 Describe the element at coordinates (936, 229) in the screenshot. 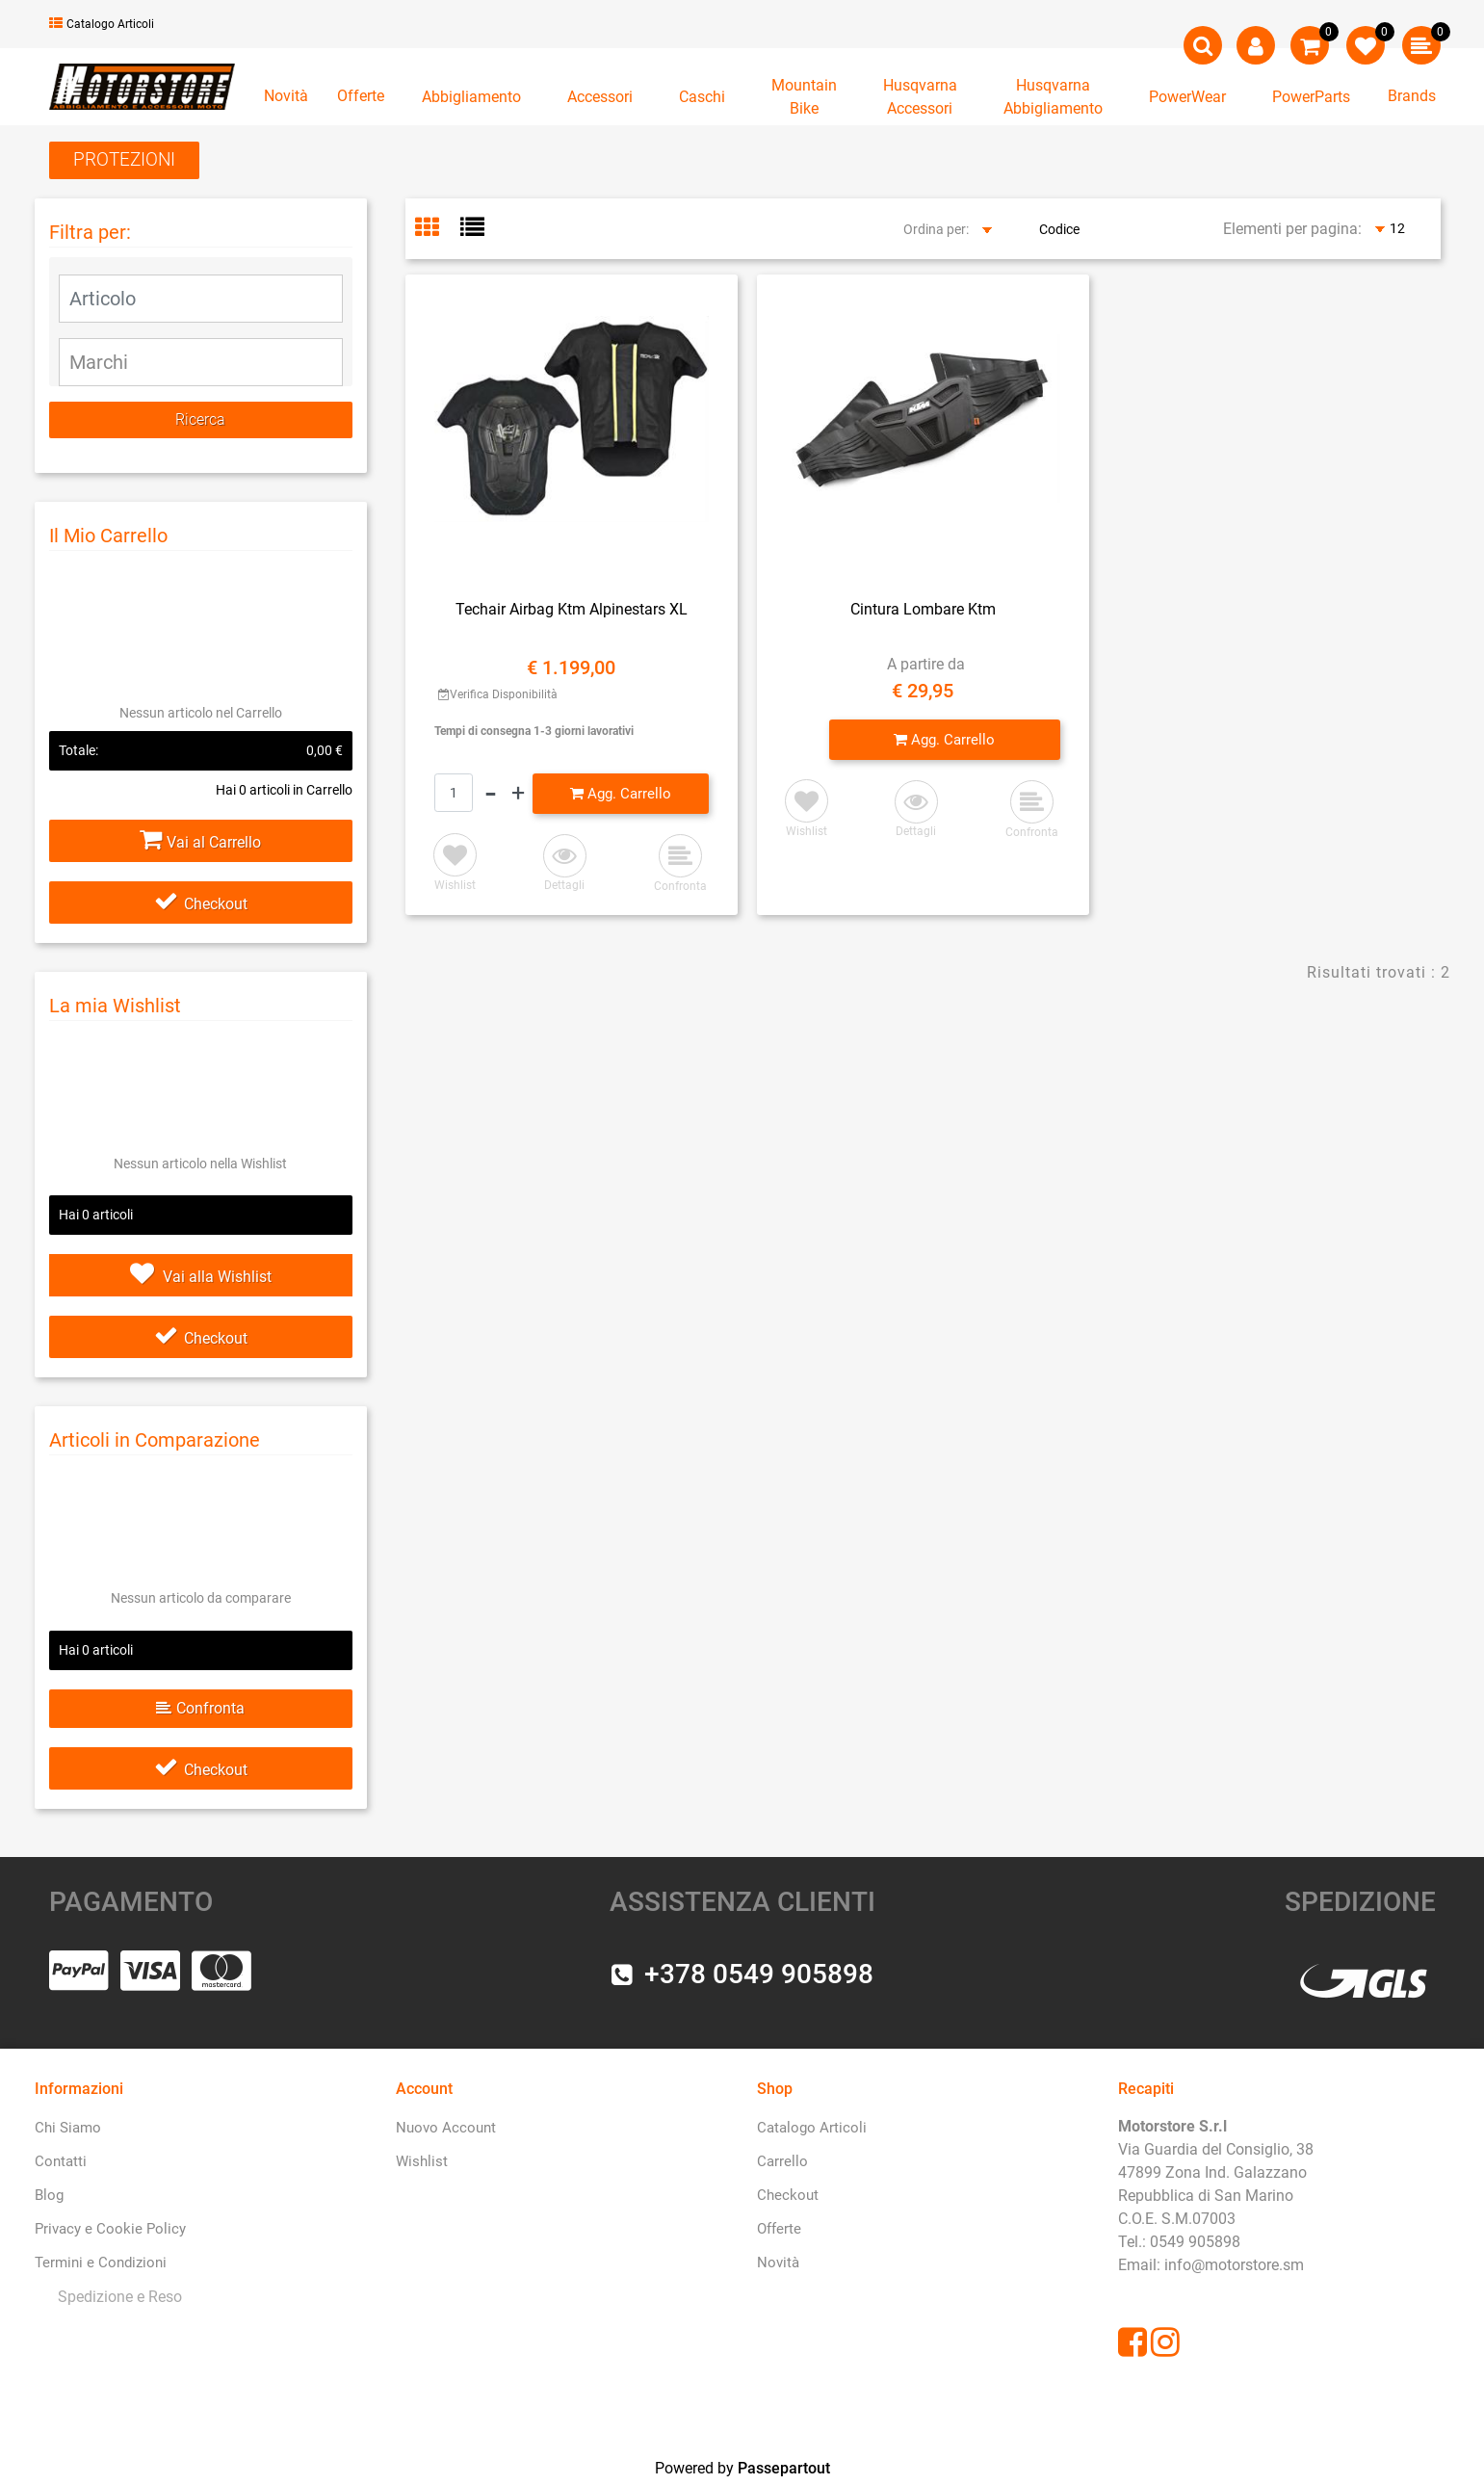

I see `Ordina per:` at that location.